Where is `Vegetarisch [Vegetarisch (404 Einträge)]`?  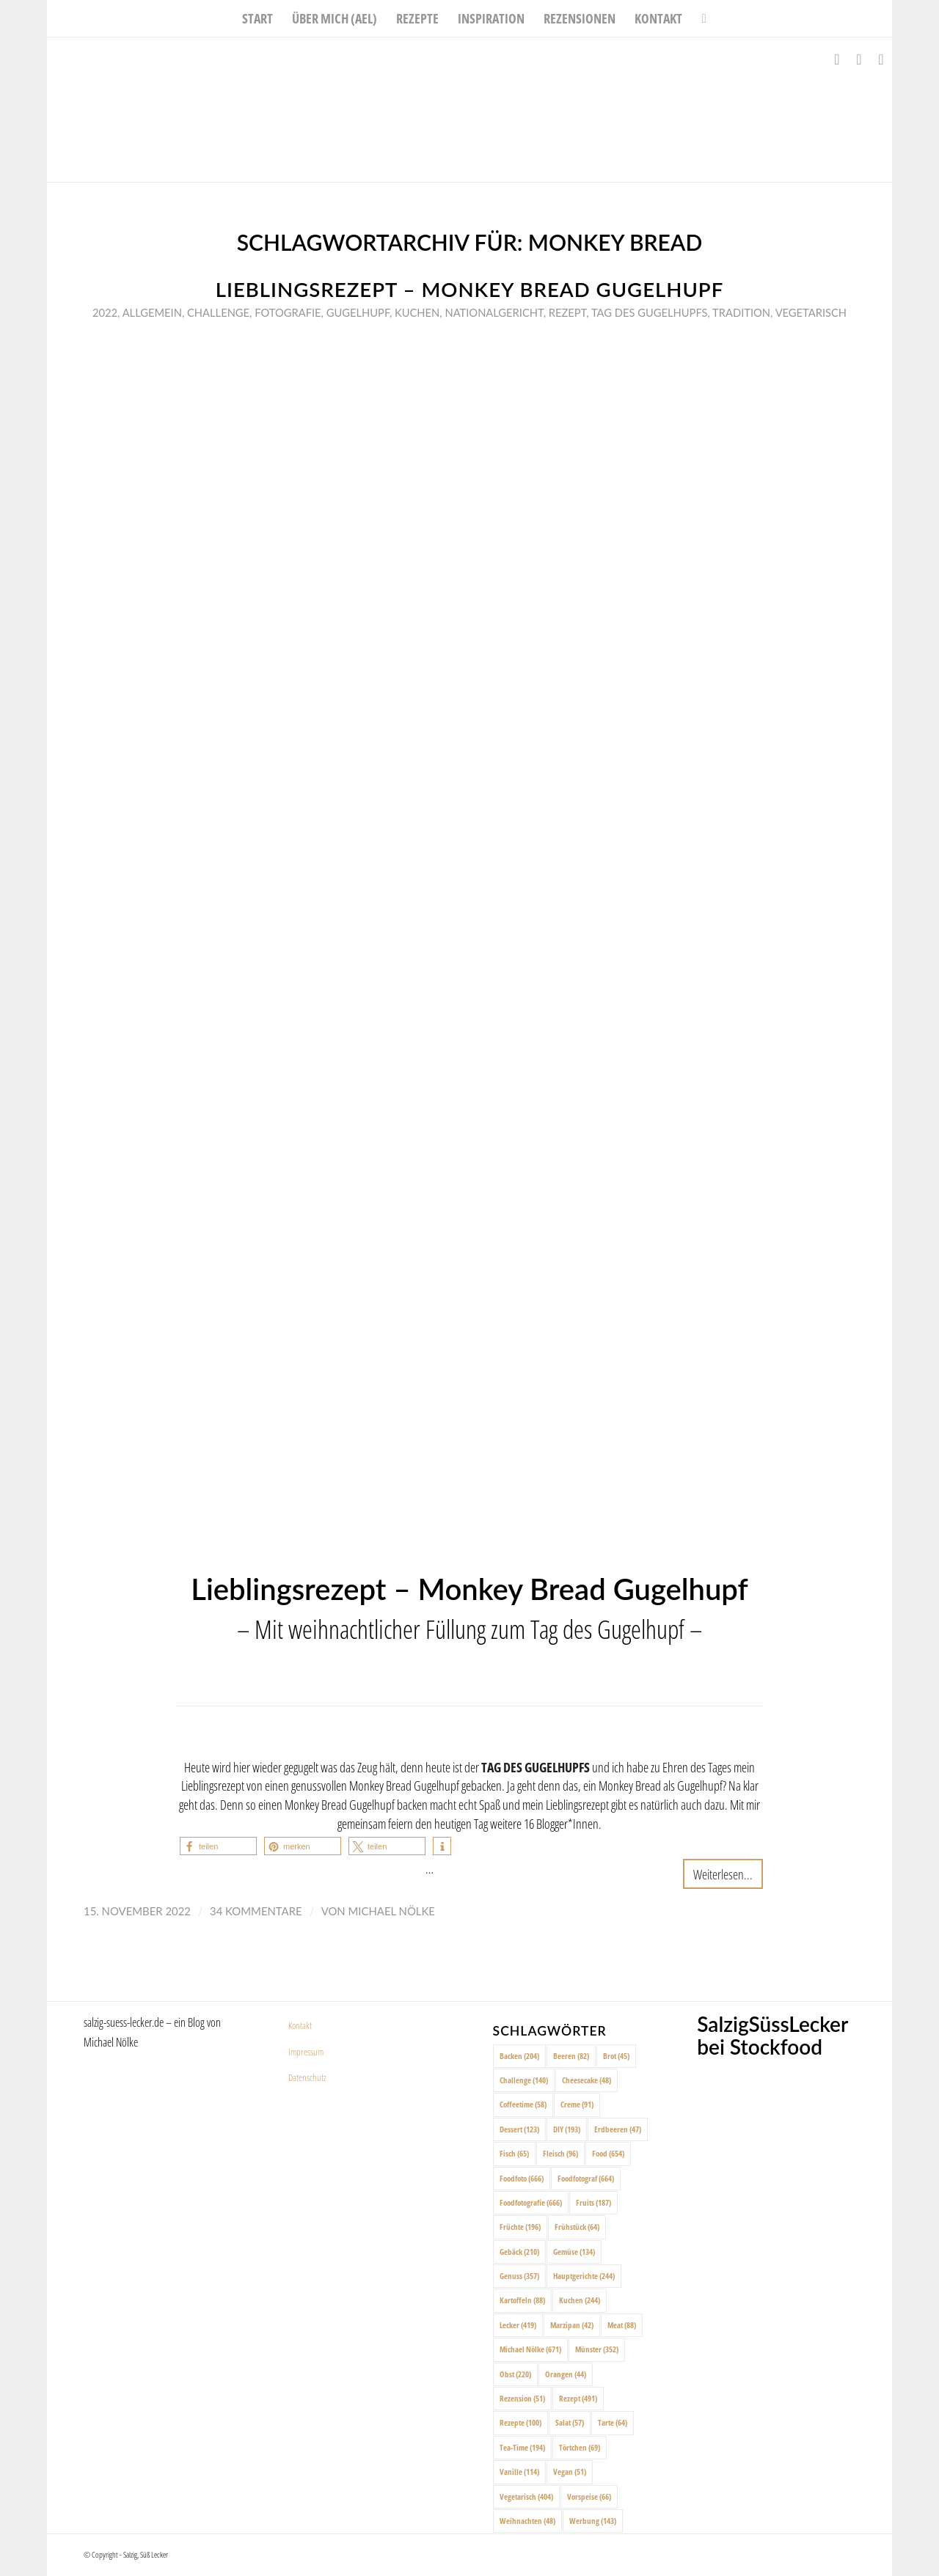 Vegetarisch [Vegetarisch (404 Einträge)] is located at coordinates (526, 2496).